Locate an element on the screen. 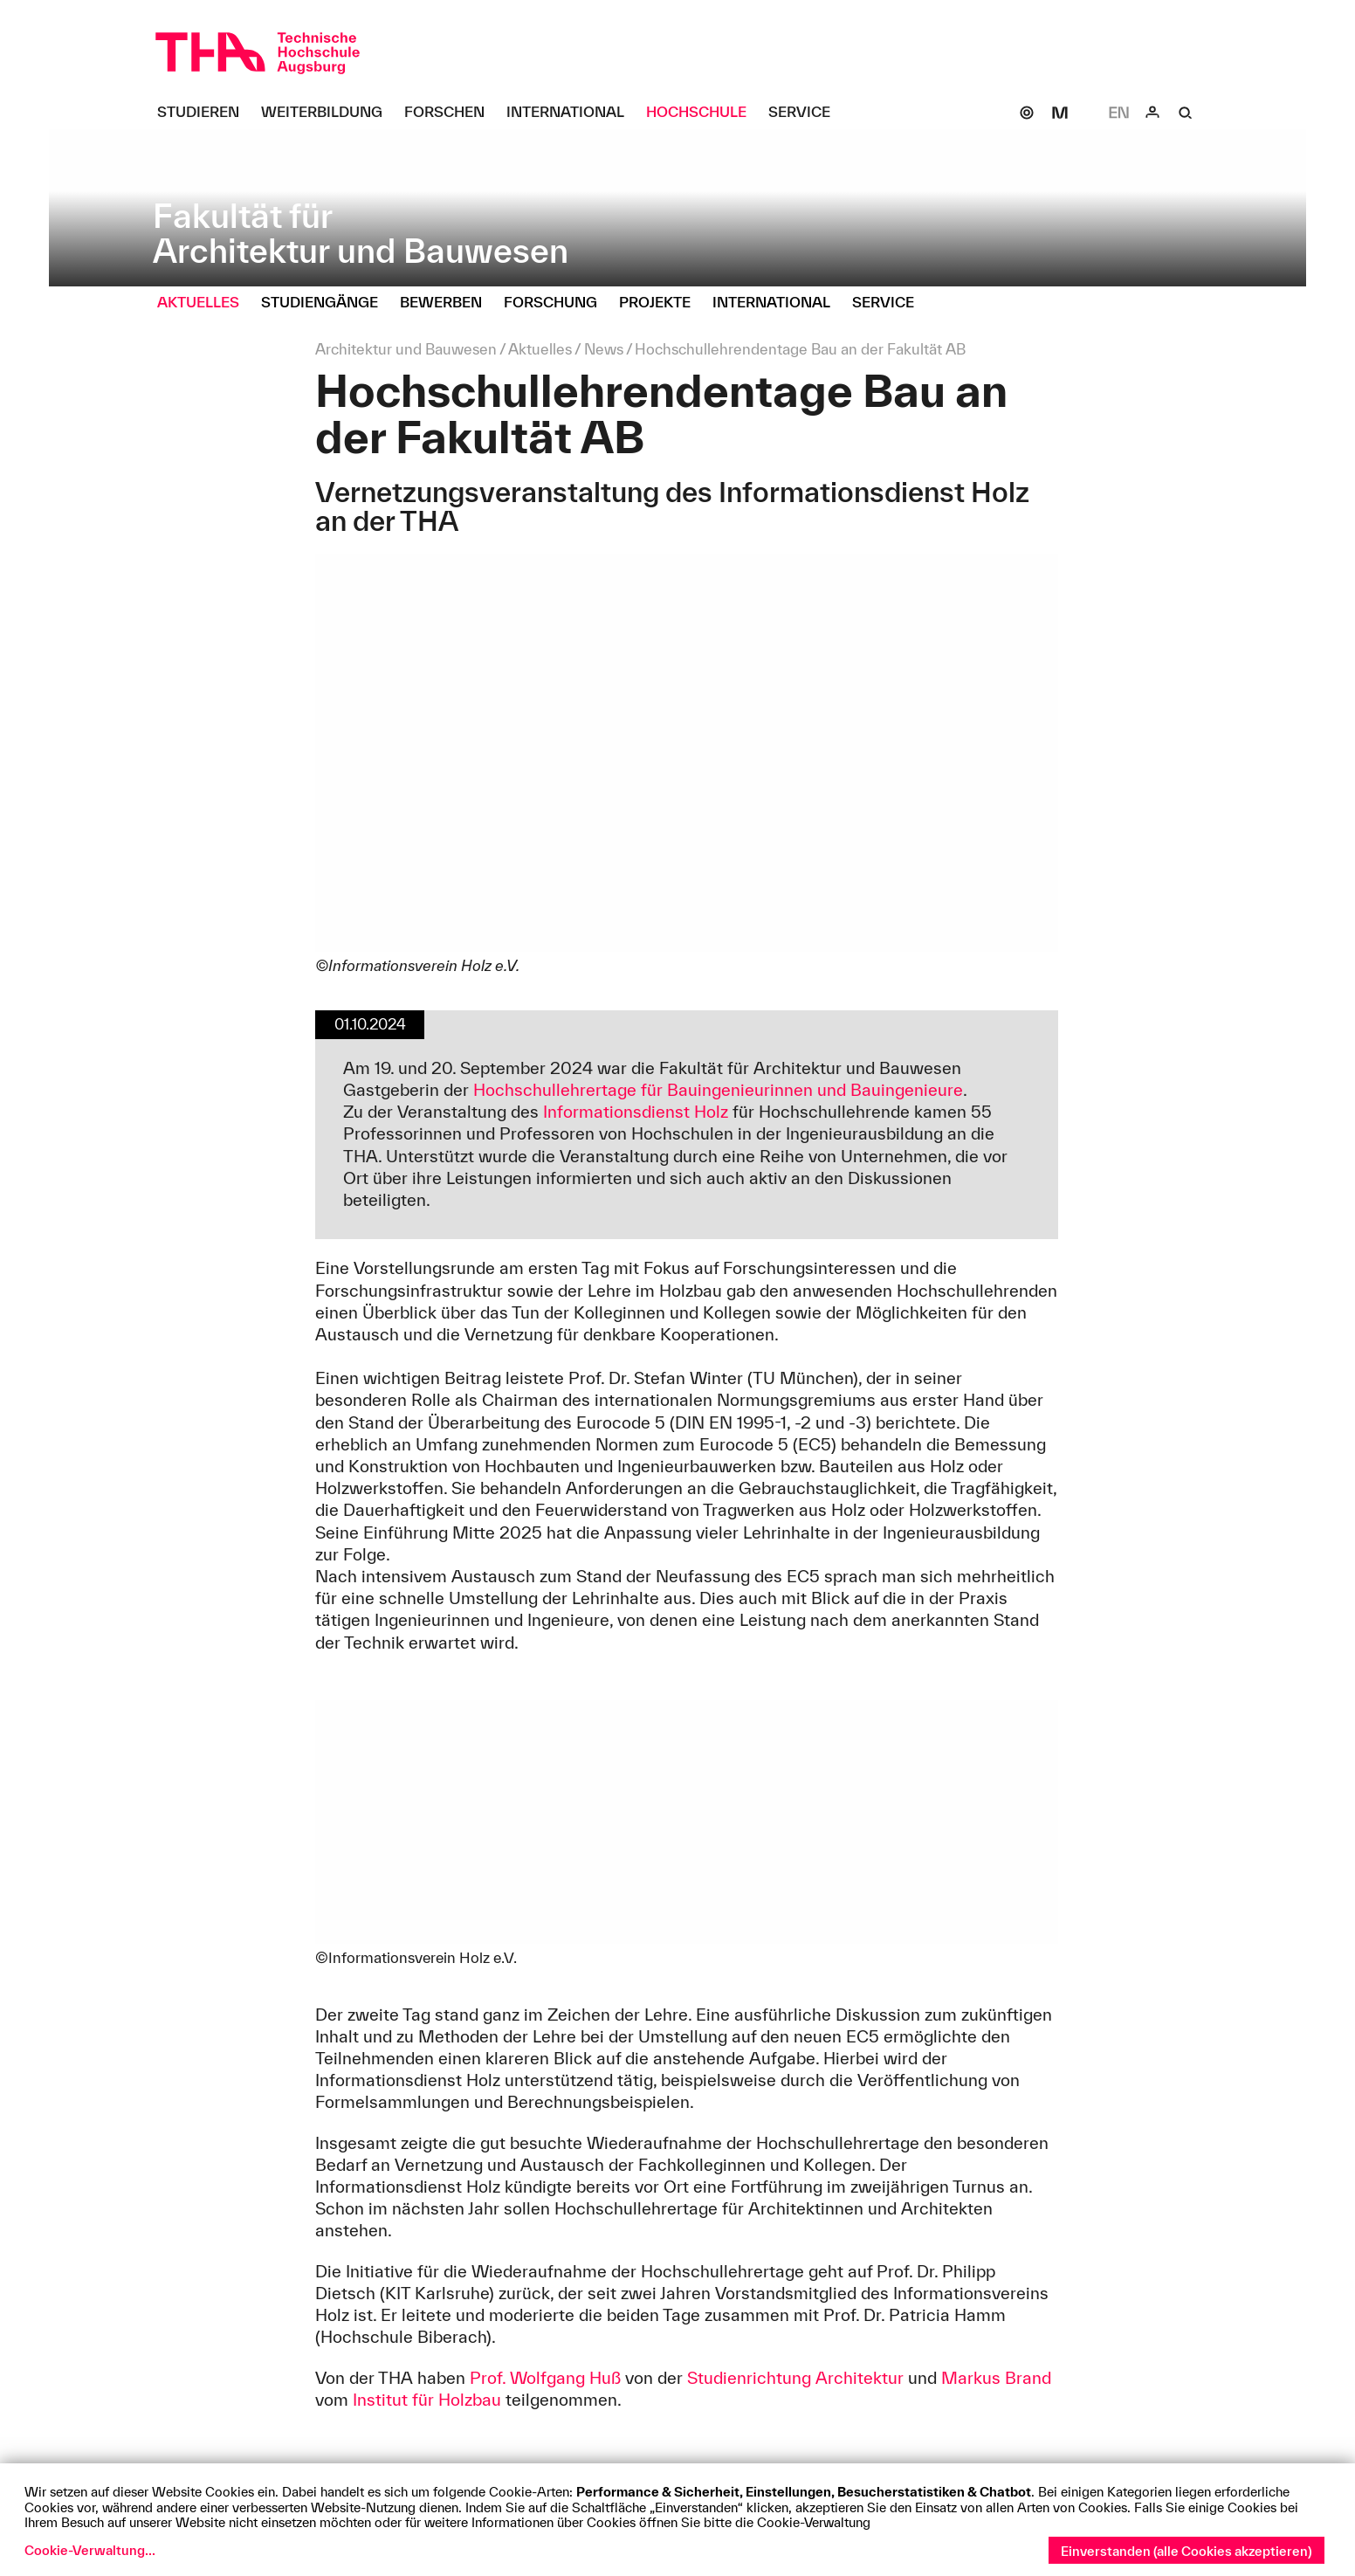  [Aktuelles Untermenü öffnen] is located at coordinates (205, 303).